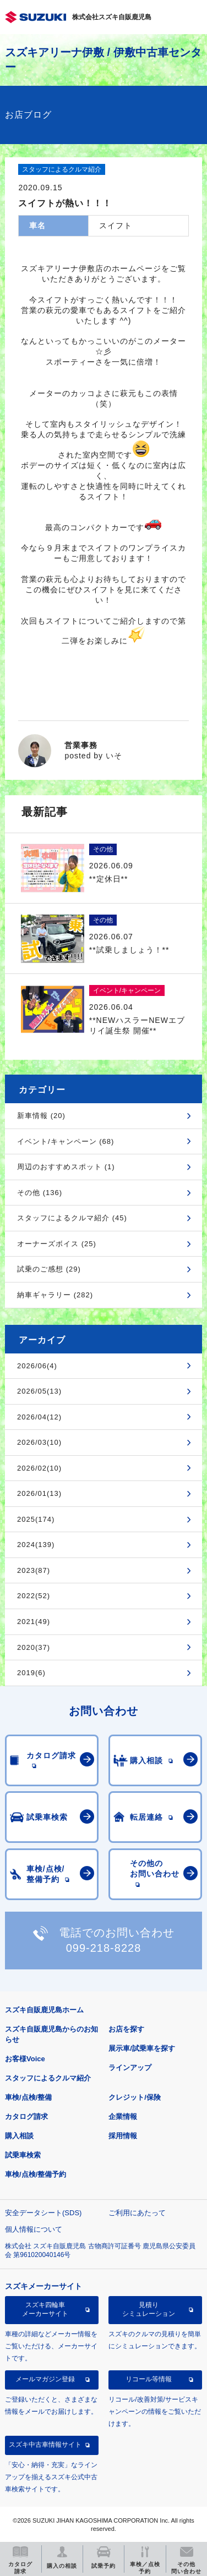 This screenshot has width=207, height=2576. Describe the element at coordinates (28, 2097) in the screenshot. I see `車検/点検/整備` at that location.